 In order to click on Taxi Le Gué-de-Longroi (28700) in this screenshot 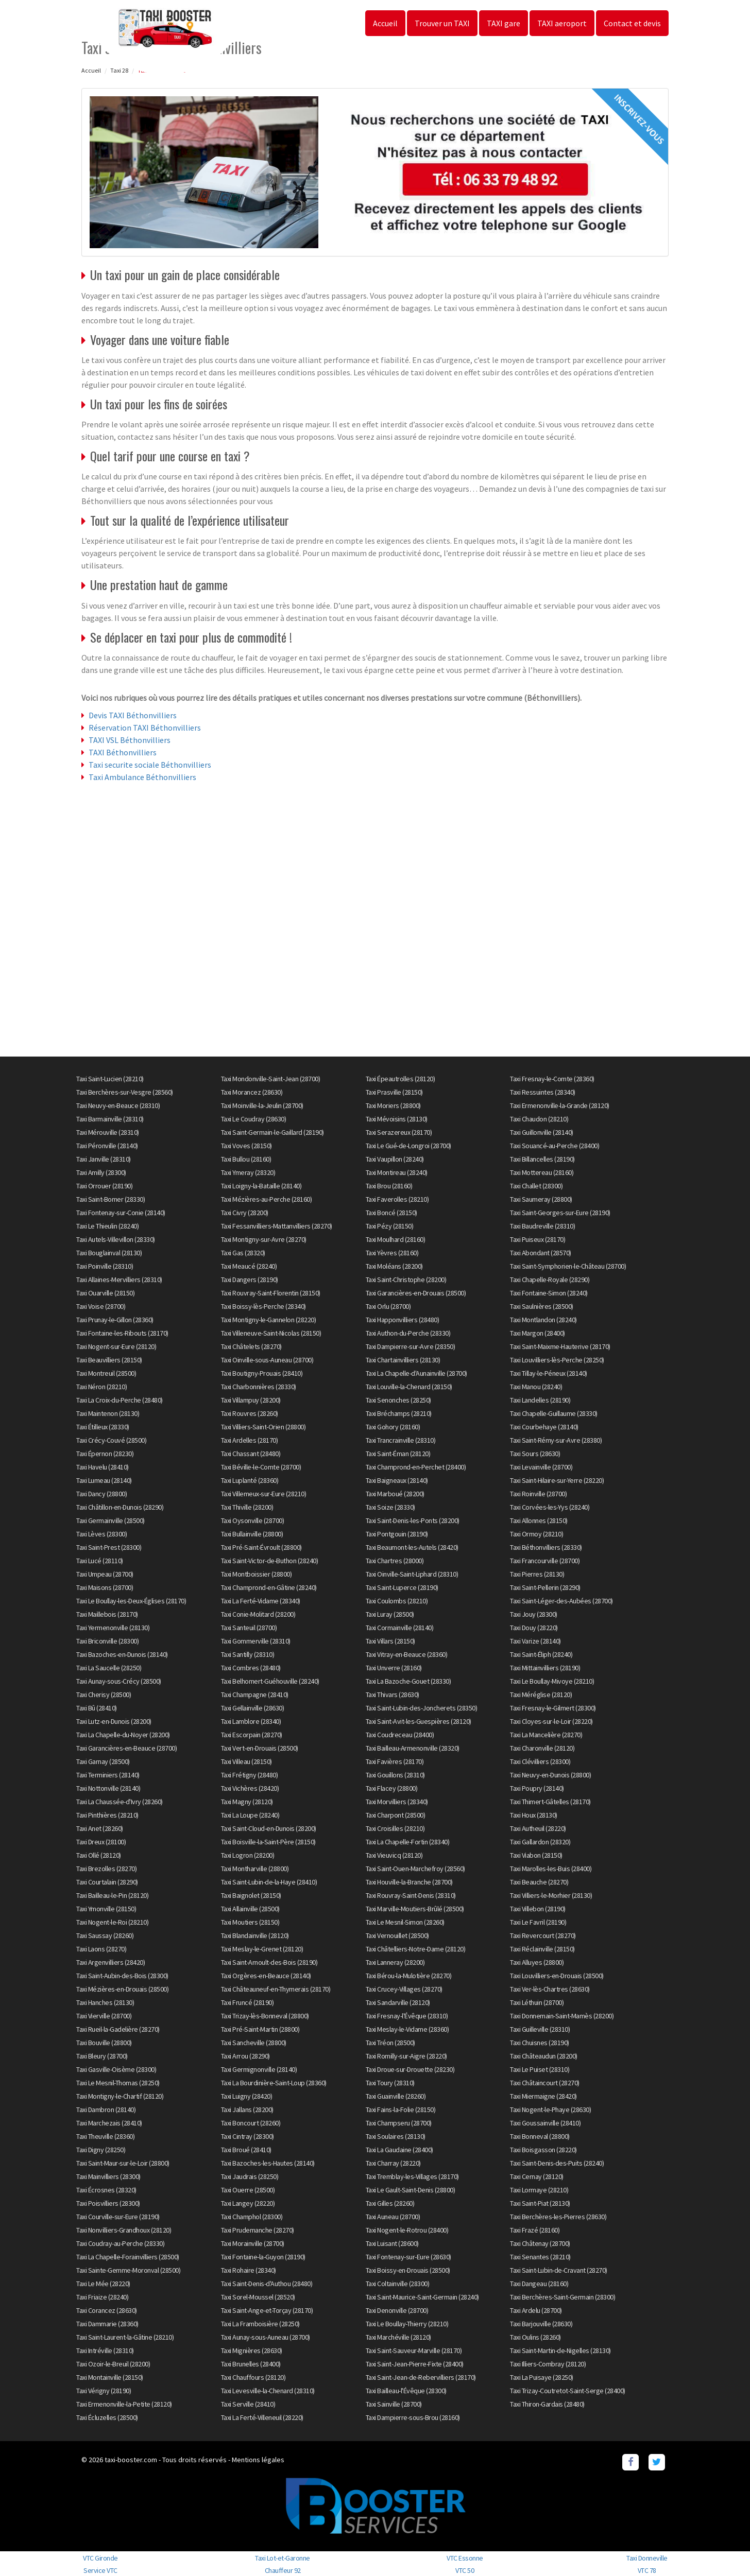, I will do `click(408, 1145)`.